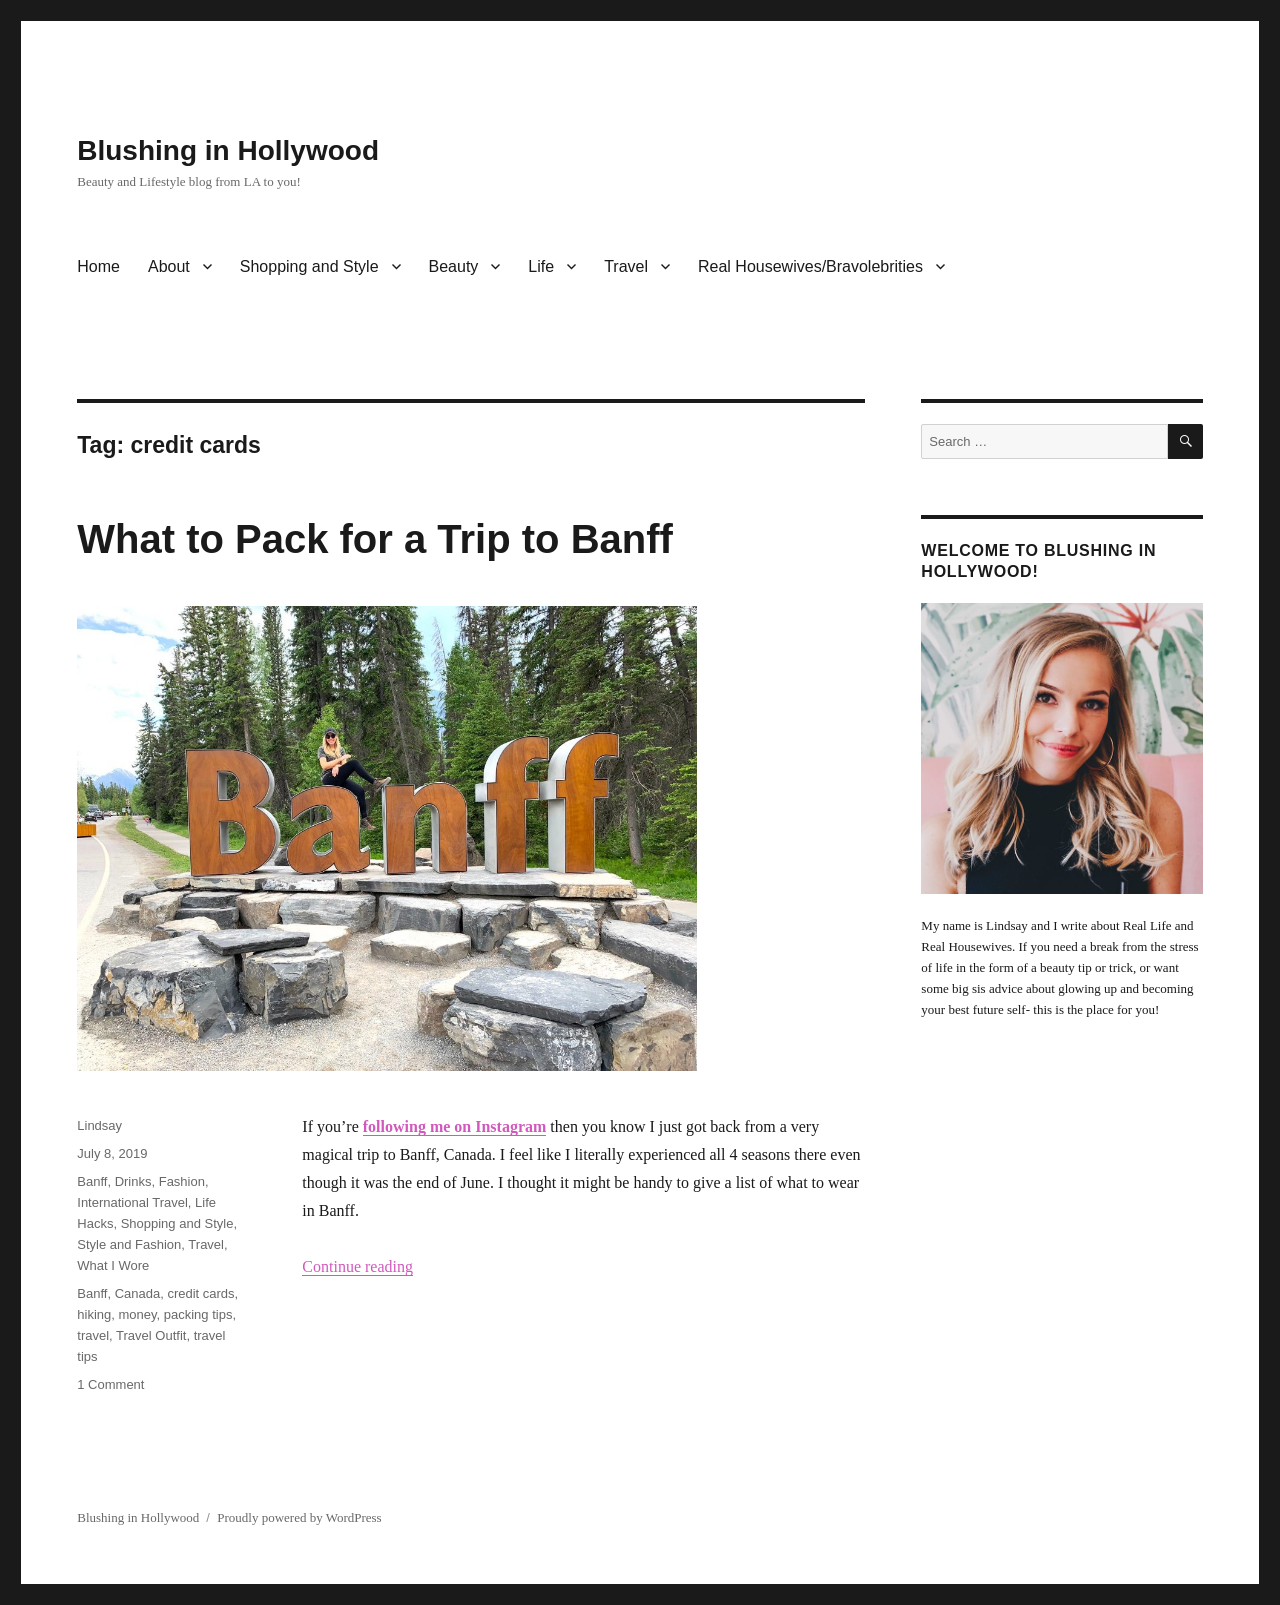 Image resolution: width=1280 pixels, height=1605 pixels. What do you see at coordinates (455, 1126) in the screenshot?
I see `following me on Instagram [following me on Instagram (opens in a new tab)]` at bounding box center [455, 1126].